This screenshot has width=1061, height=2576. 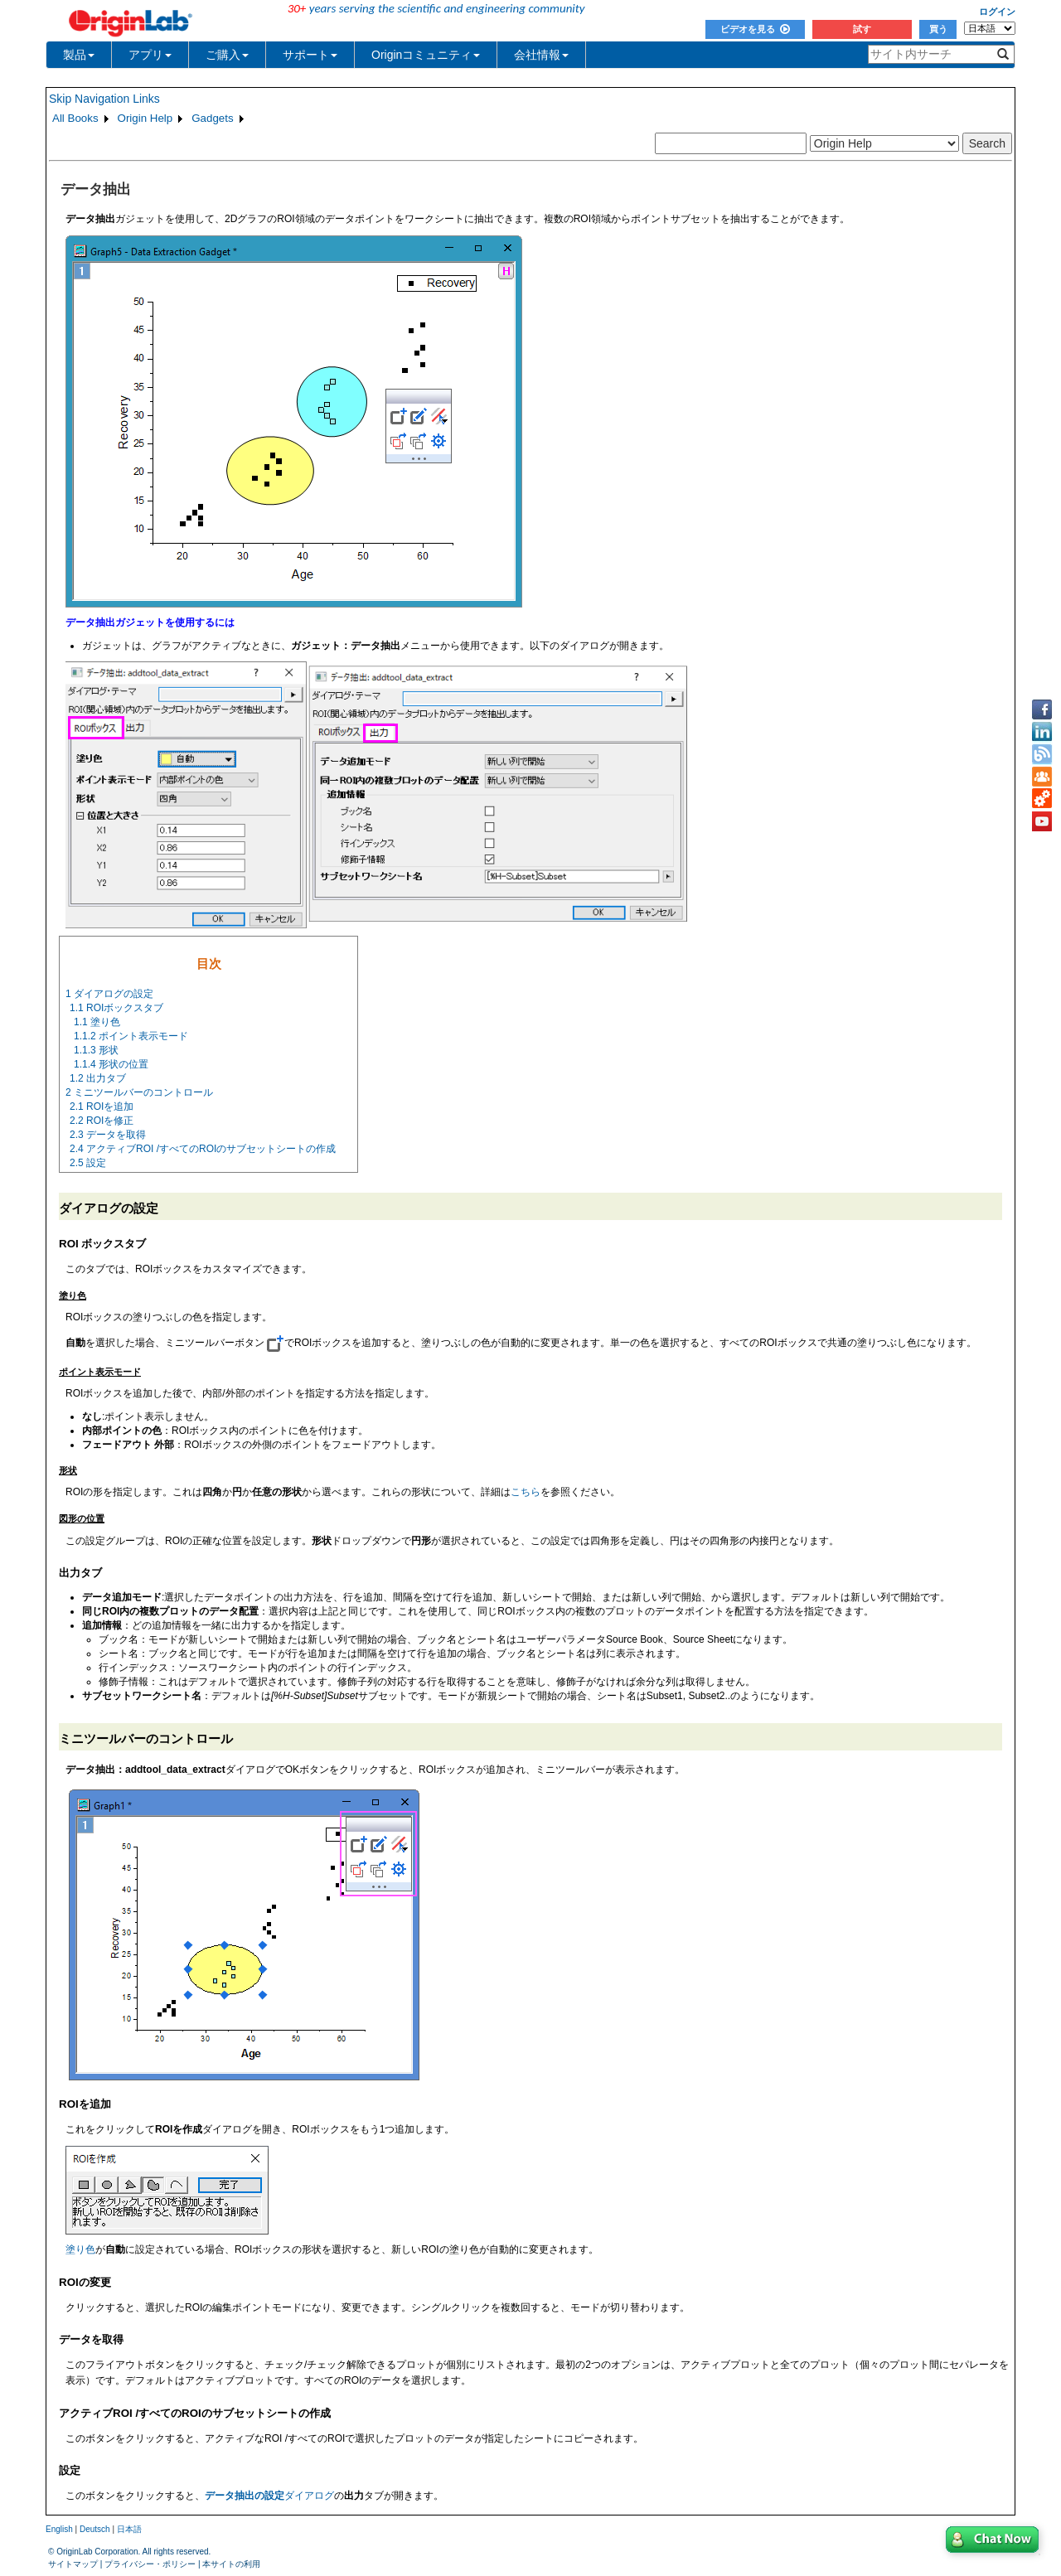 I want to click on Deutsch, so click(x=95, y=2529).